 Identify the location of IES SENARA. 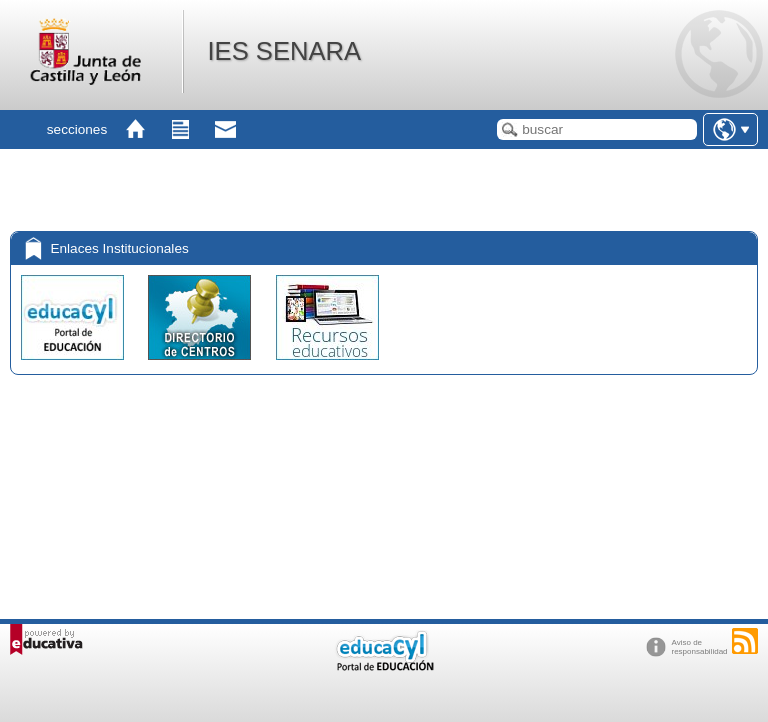
(284, 51).